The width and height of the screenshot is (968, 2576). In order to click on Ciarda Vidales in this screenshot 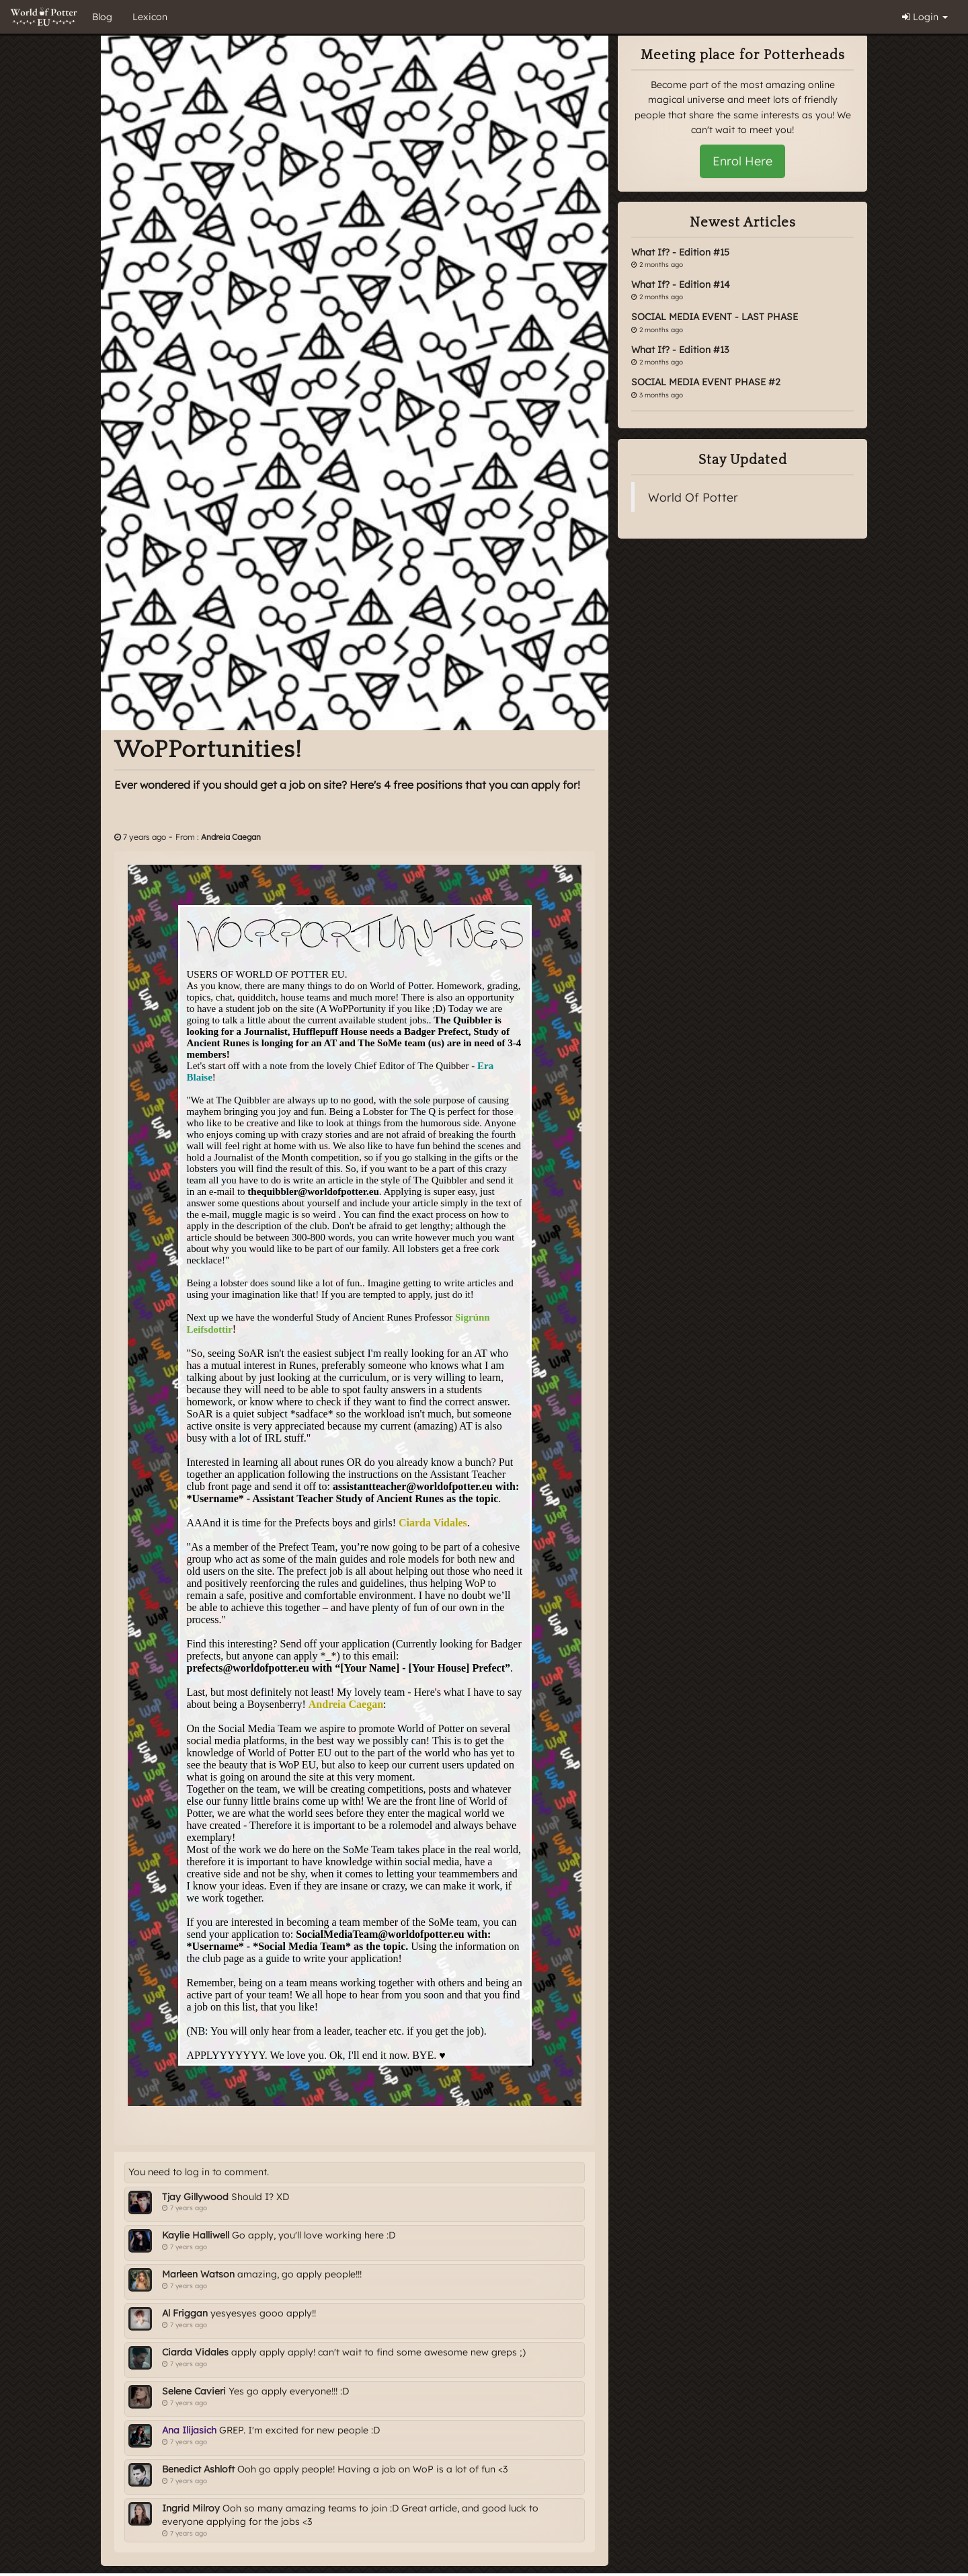, I will do `click(195, 2352)`.